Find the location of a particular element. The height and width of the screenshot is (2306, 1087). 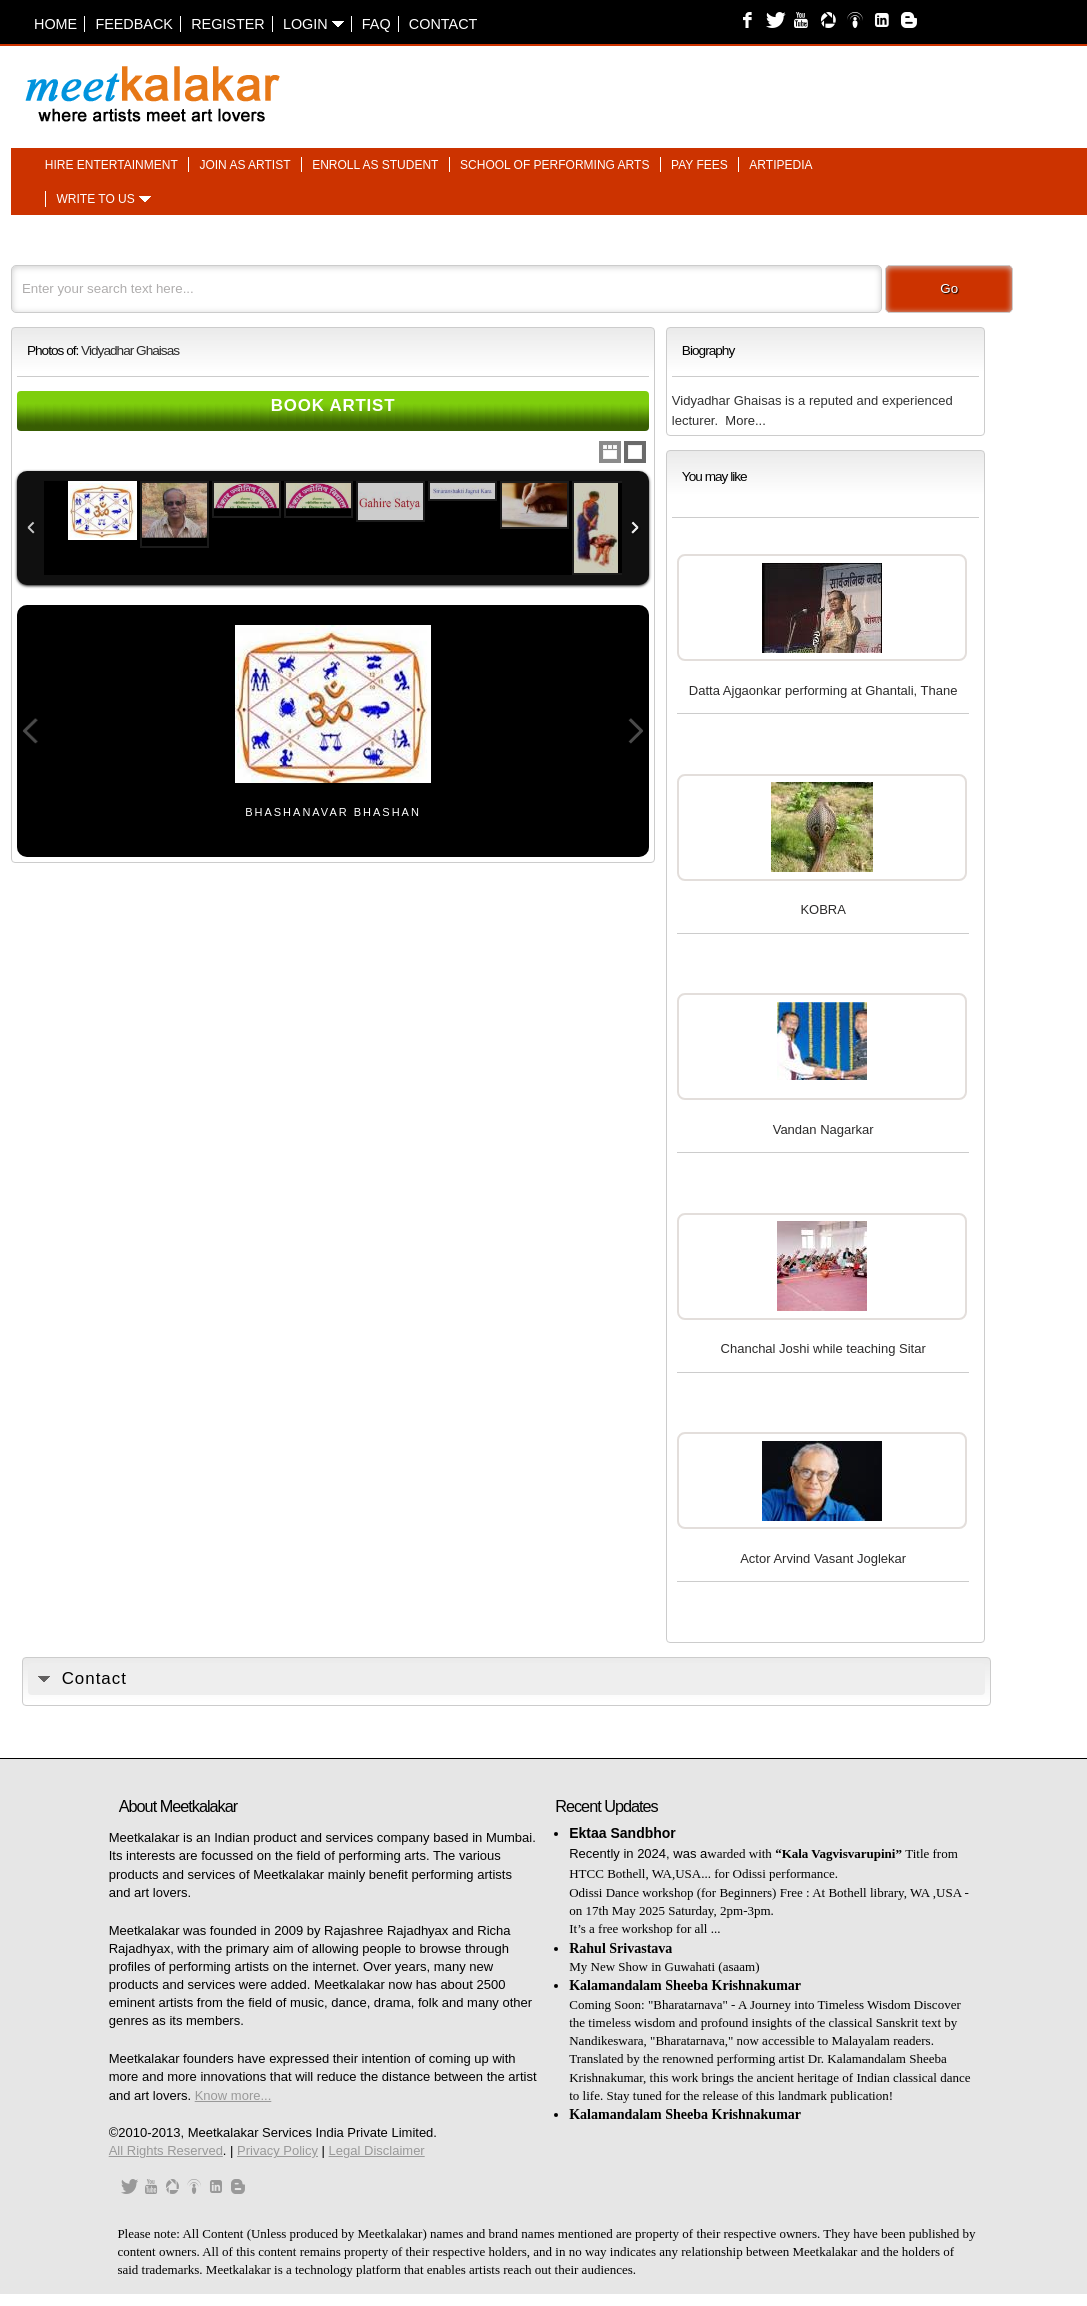

Enroll as student is located at coordinates (375, 165).